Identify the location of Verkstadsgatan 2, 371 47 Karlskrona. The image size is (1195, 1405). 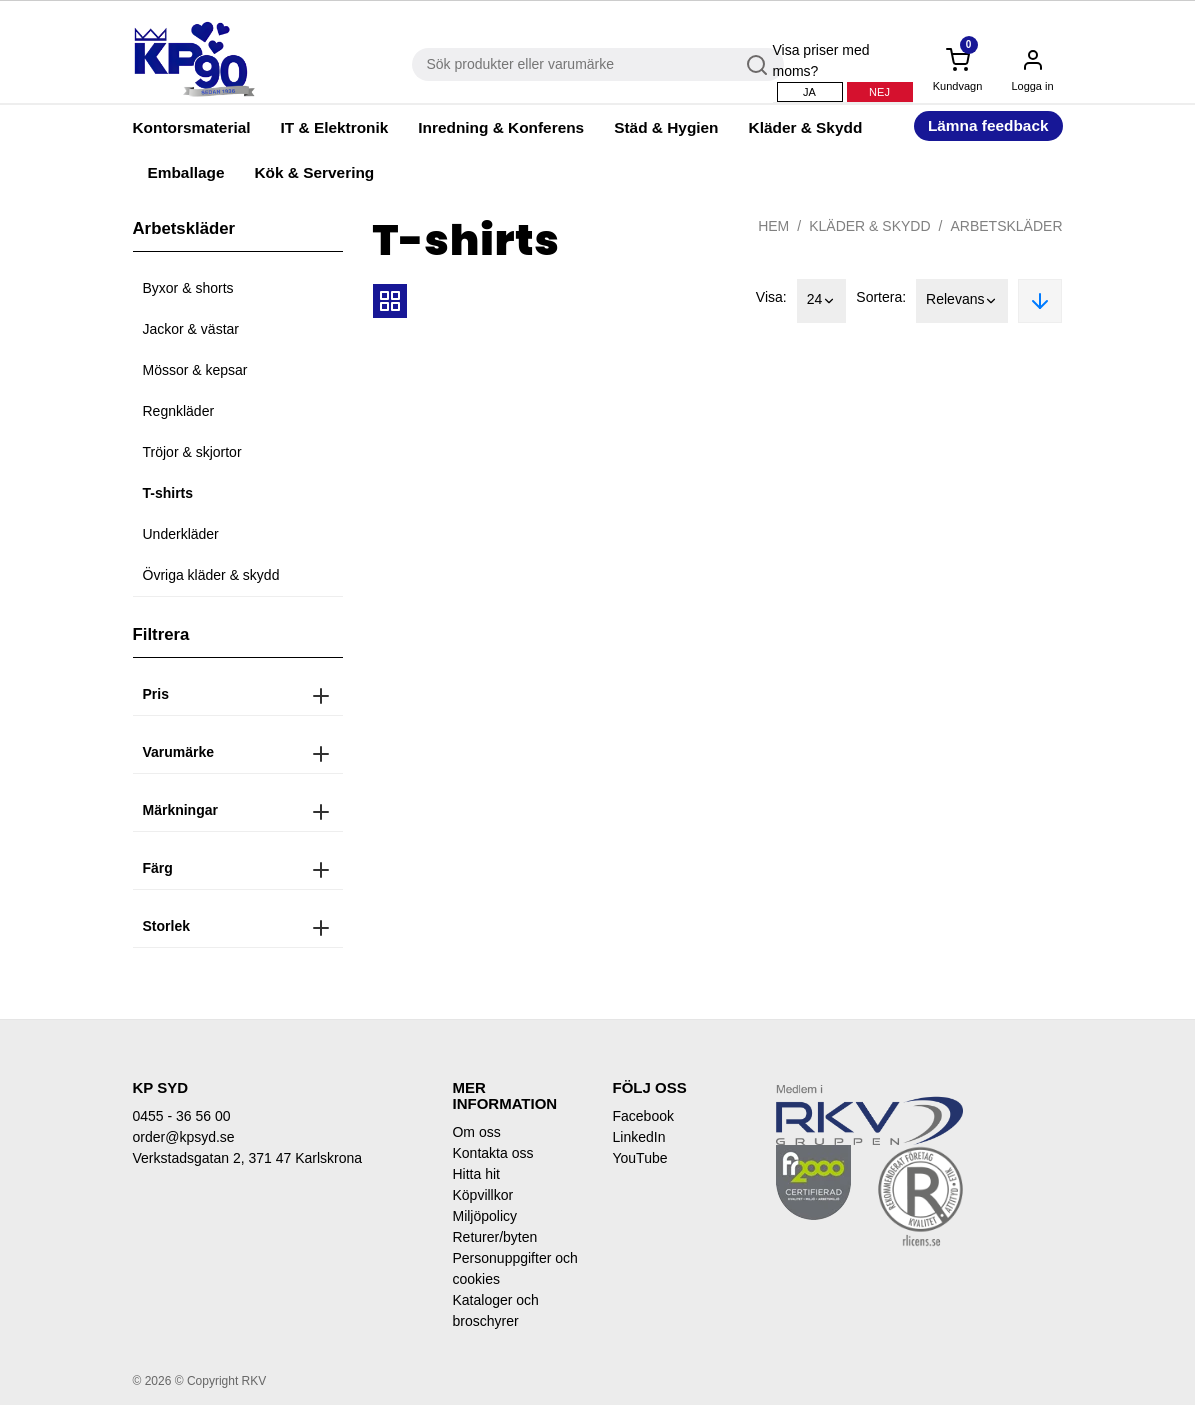
(248, 1158).